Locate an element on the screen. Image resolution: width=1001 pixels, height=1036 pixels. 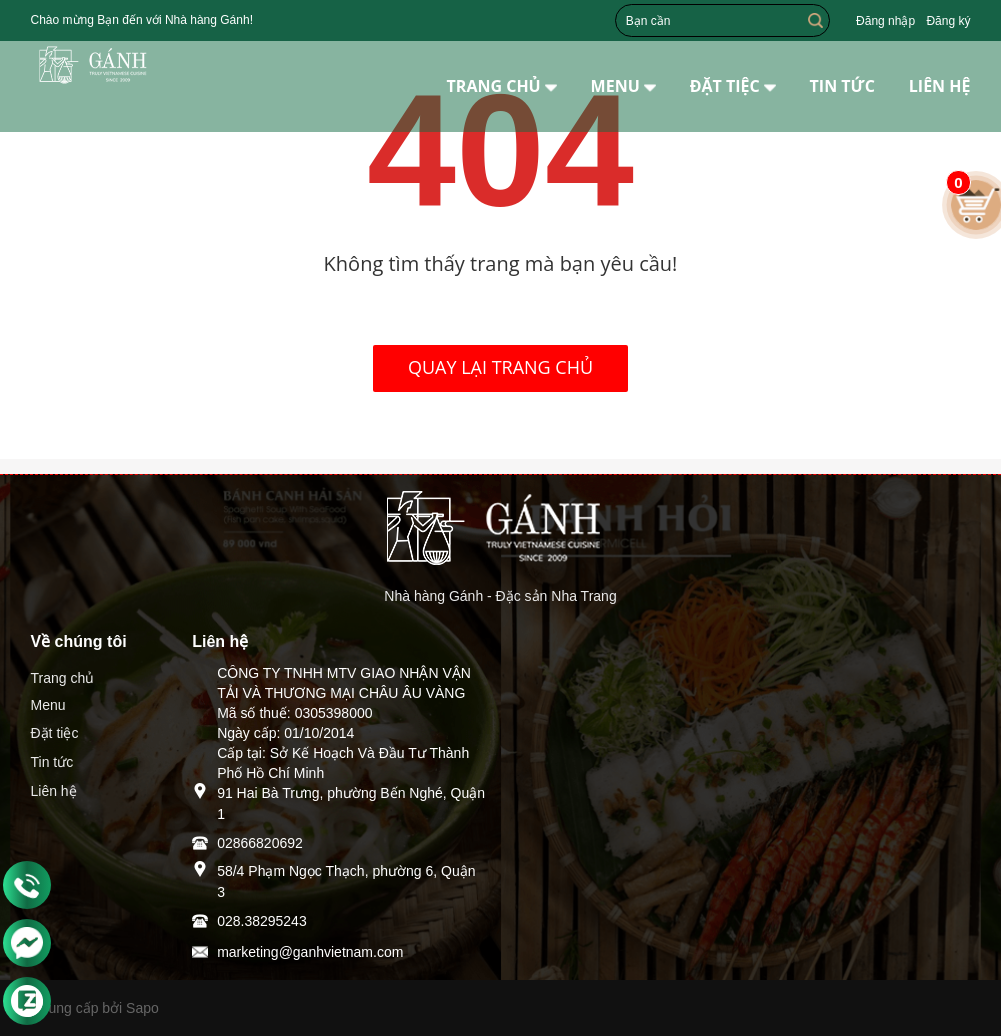
Trang chủ is located at coordinates (63, 678).